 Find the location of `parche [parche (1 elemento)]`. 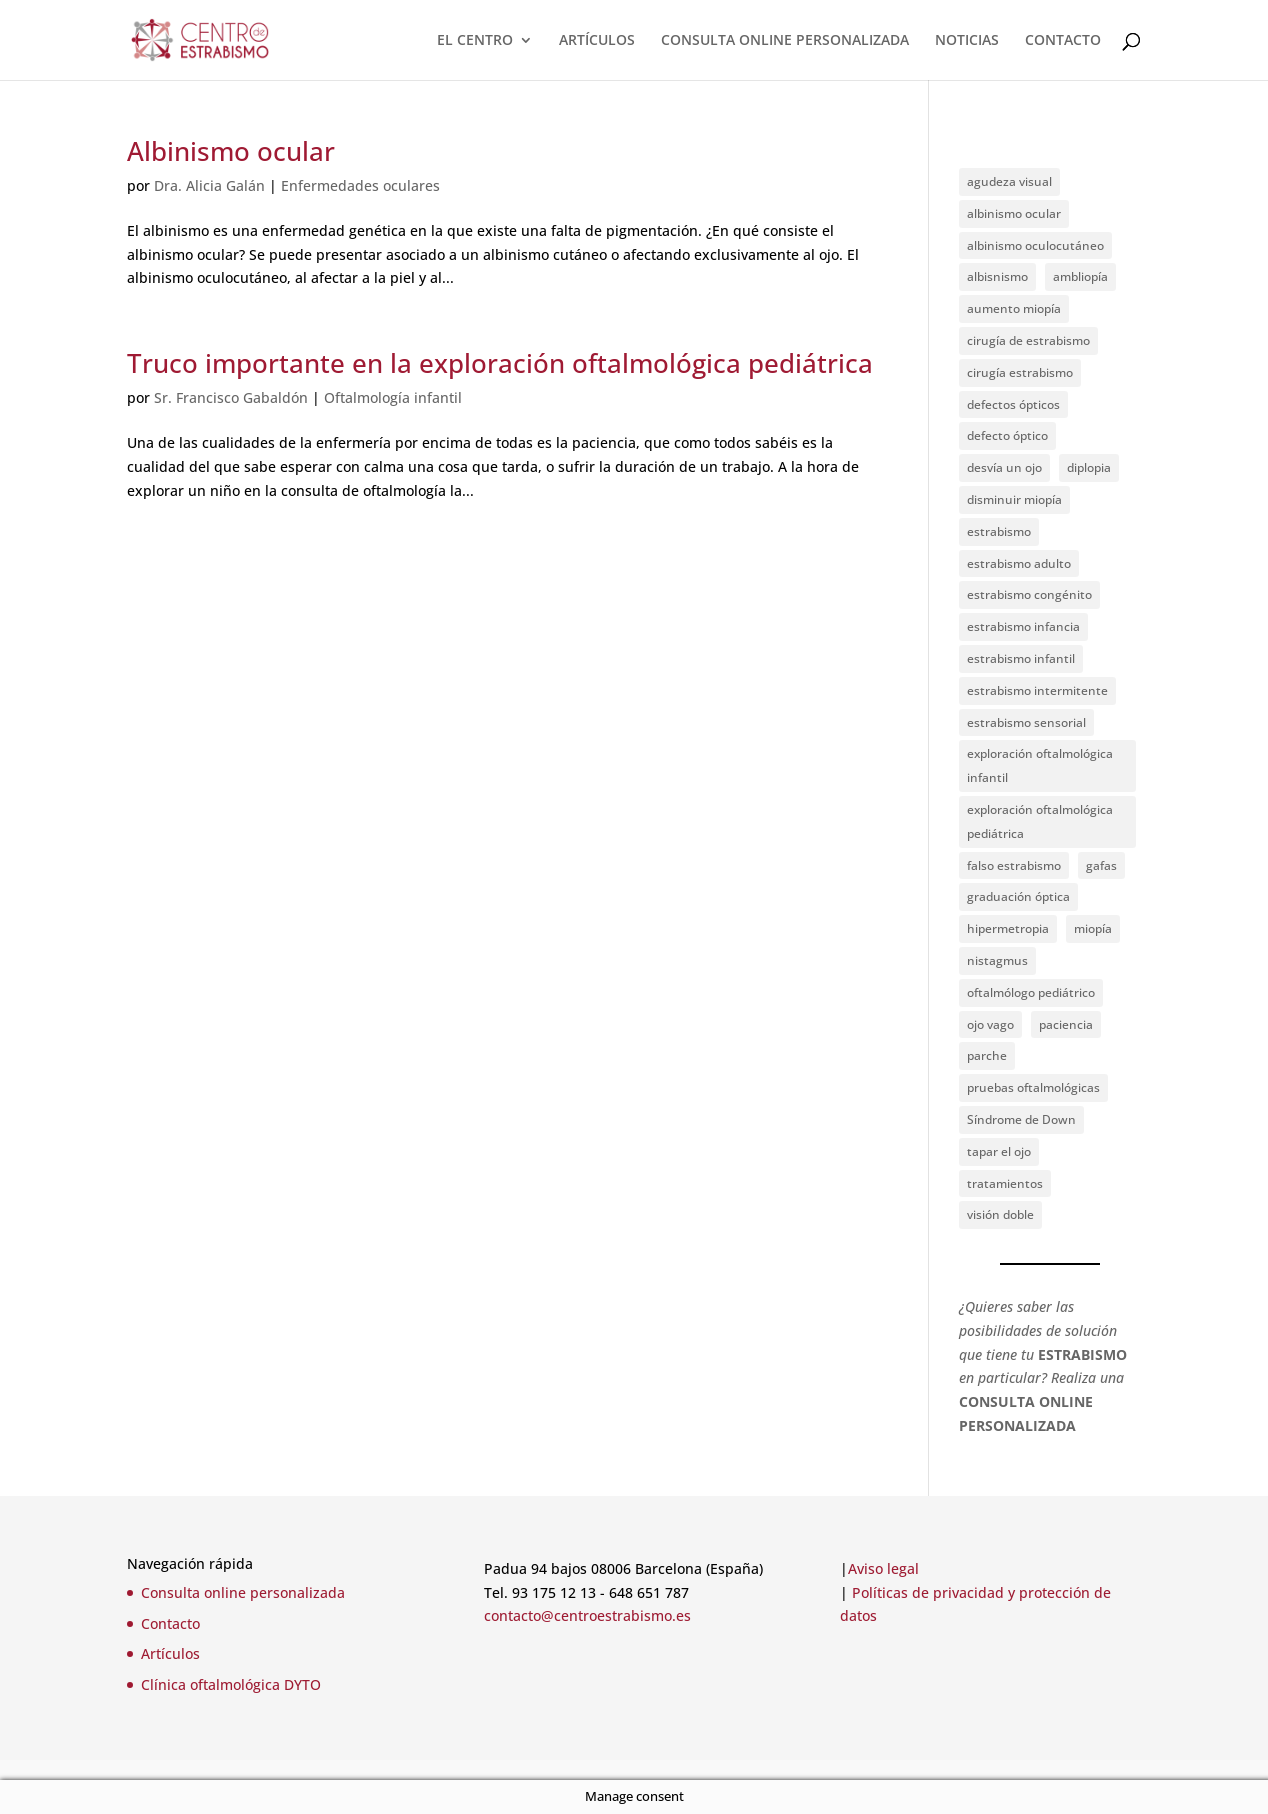

parche [parche (1 elemento)] is located at coordinates (987, 1055).